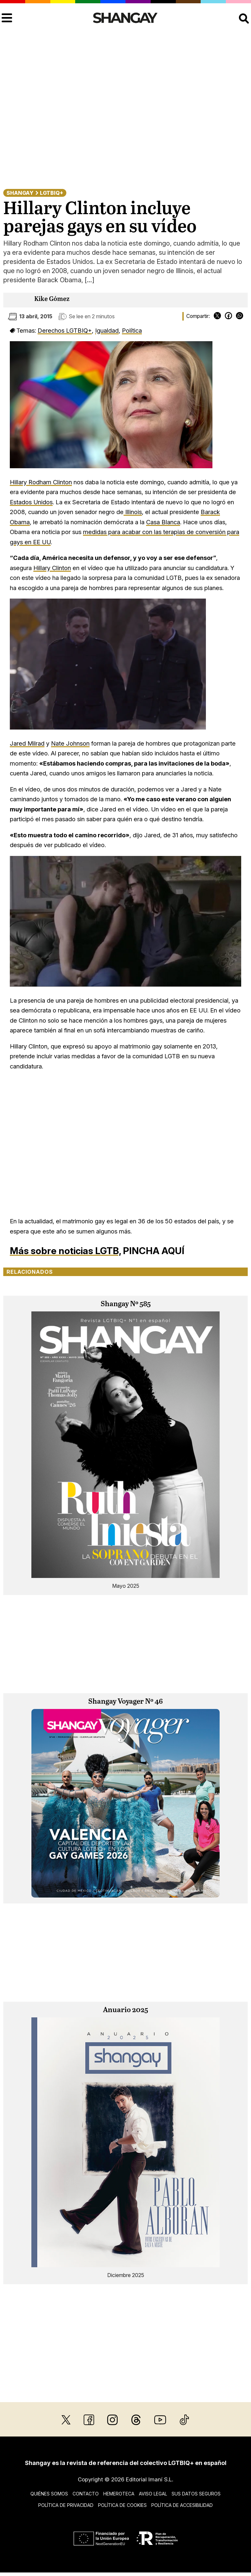 This screenshot has width=251, height=2576. I want to click on Hillary Clinton, so click(52, 567).